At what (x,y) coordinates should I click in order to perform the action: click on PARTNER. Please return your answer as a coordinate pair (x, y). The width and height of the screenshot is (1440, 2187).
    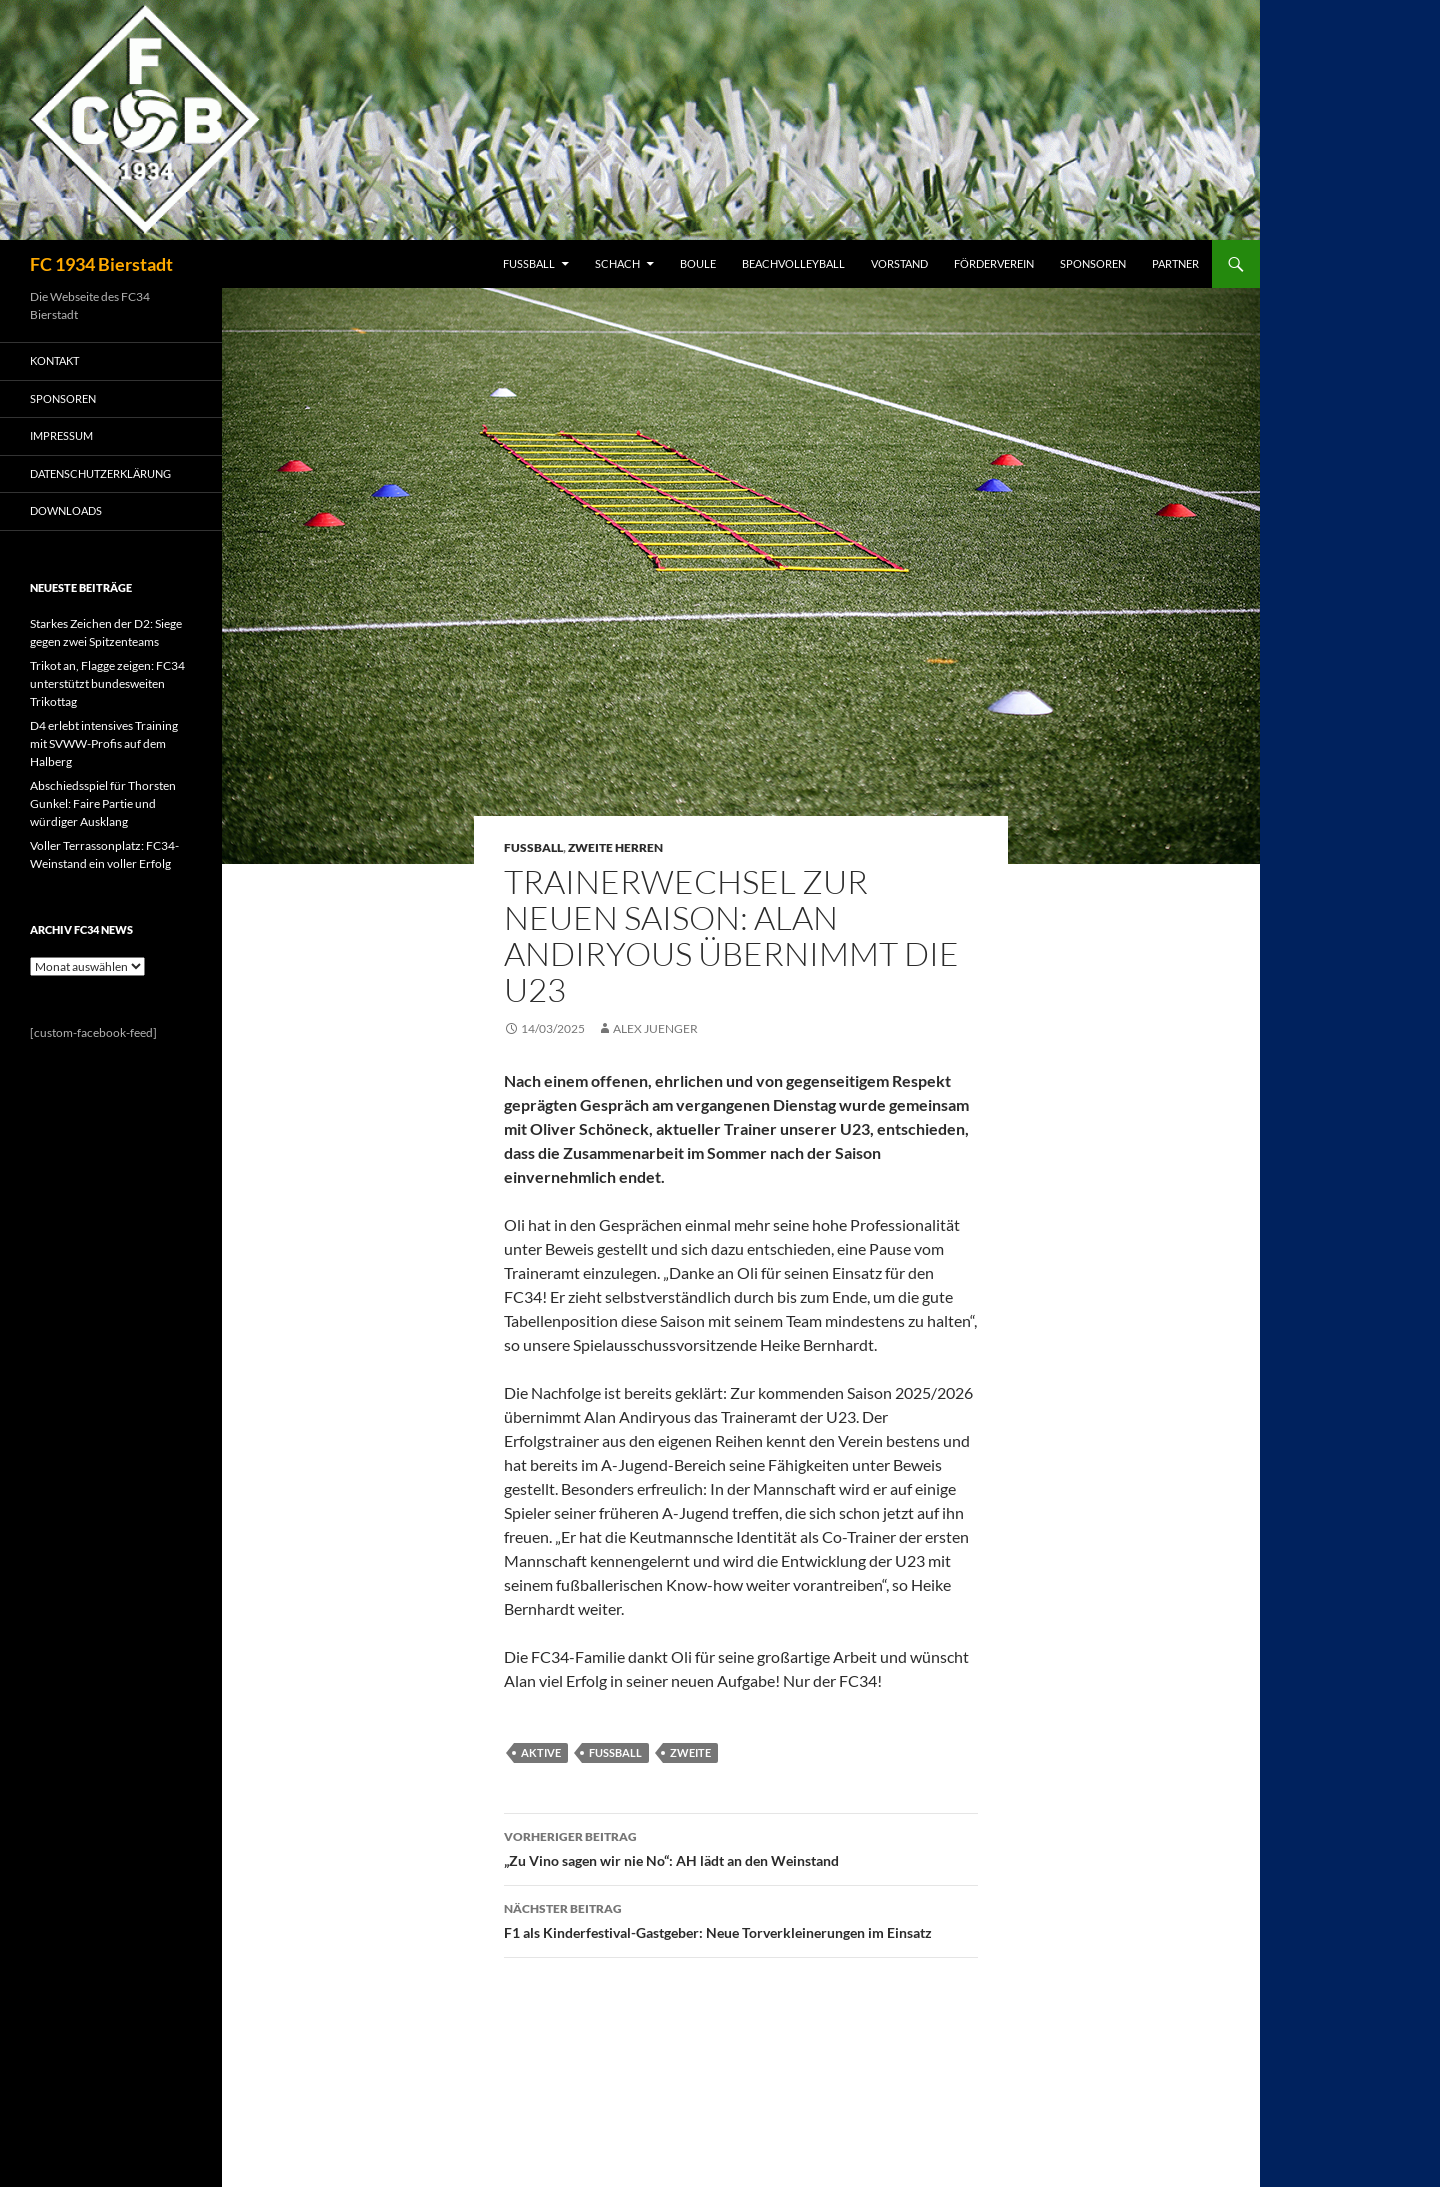
    Looking at the image, I should click on (1175, 263).